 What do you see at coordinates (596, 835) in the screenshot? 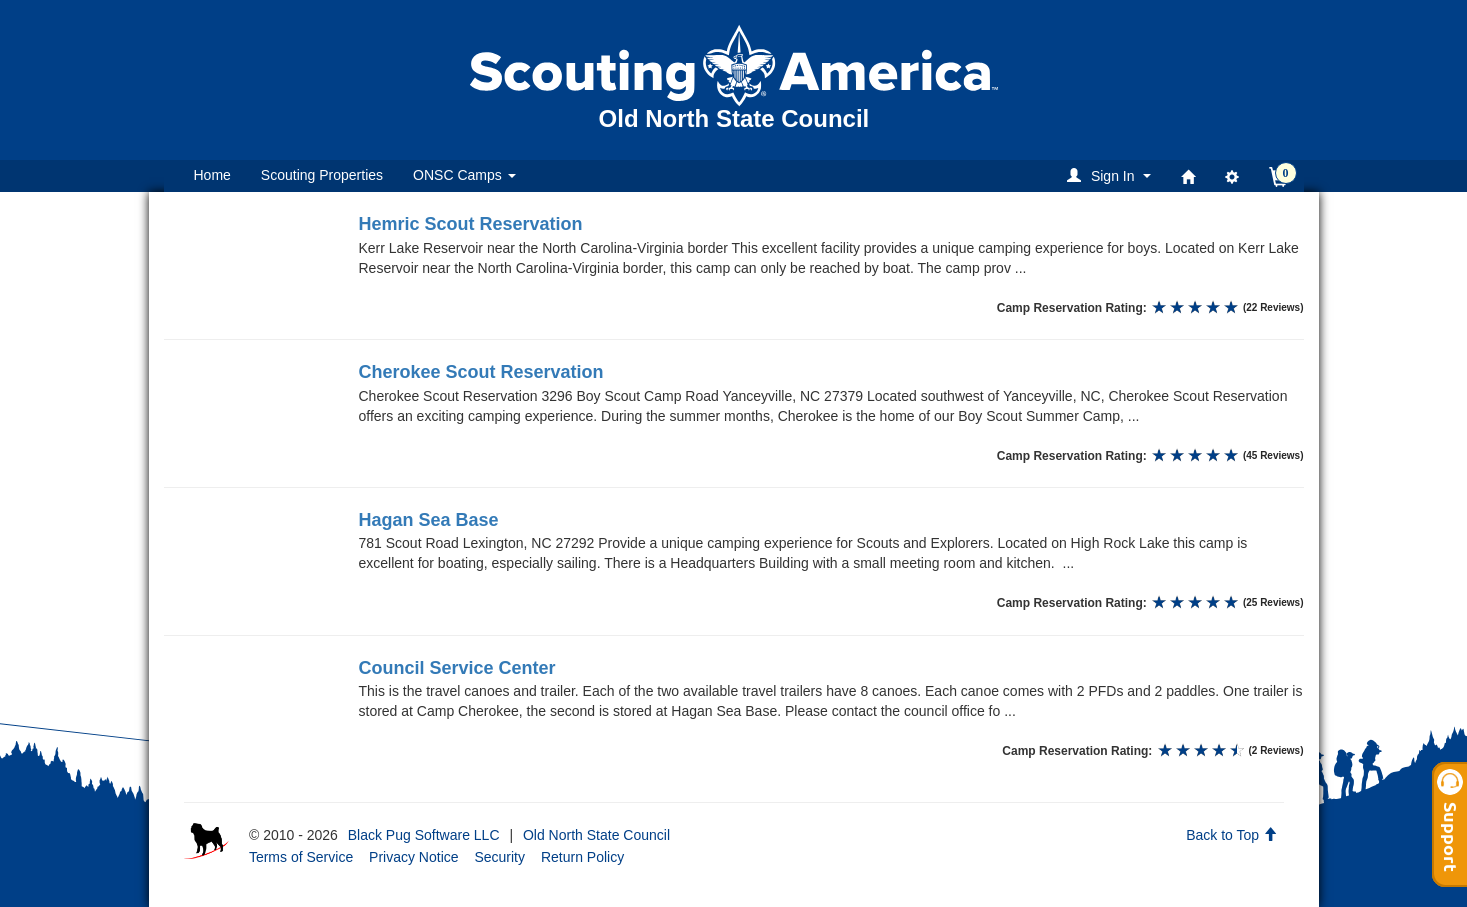
I see `Old North State Council` at bounding box center [596, 835].